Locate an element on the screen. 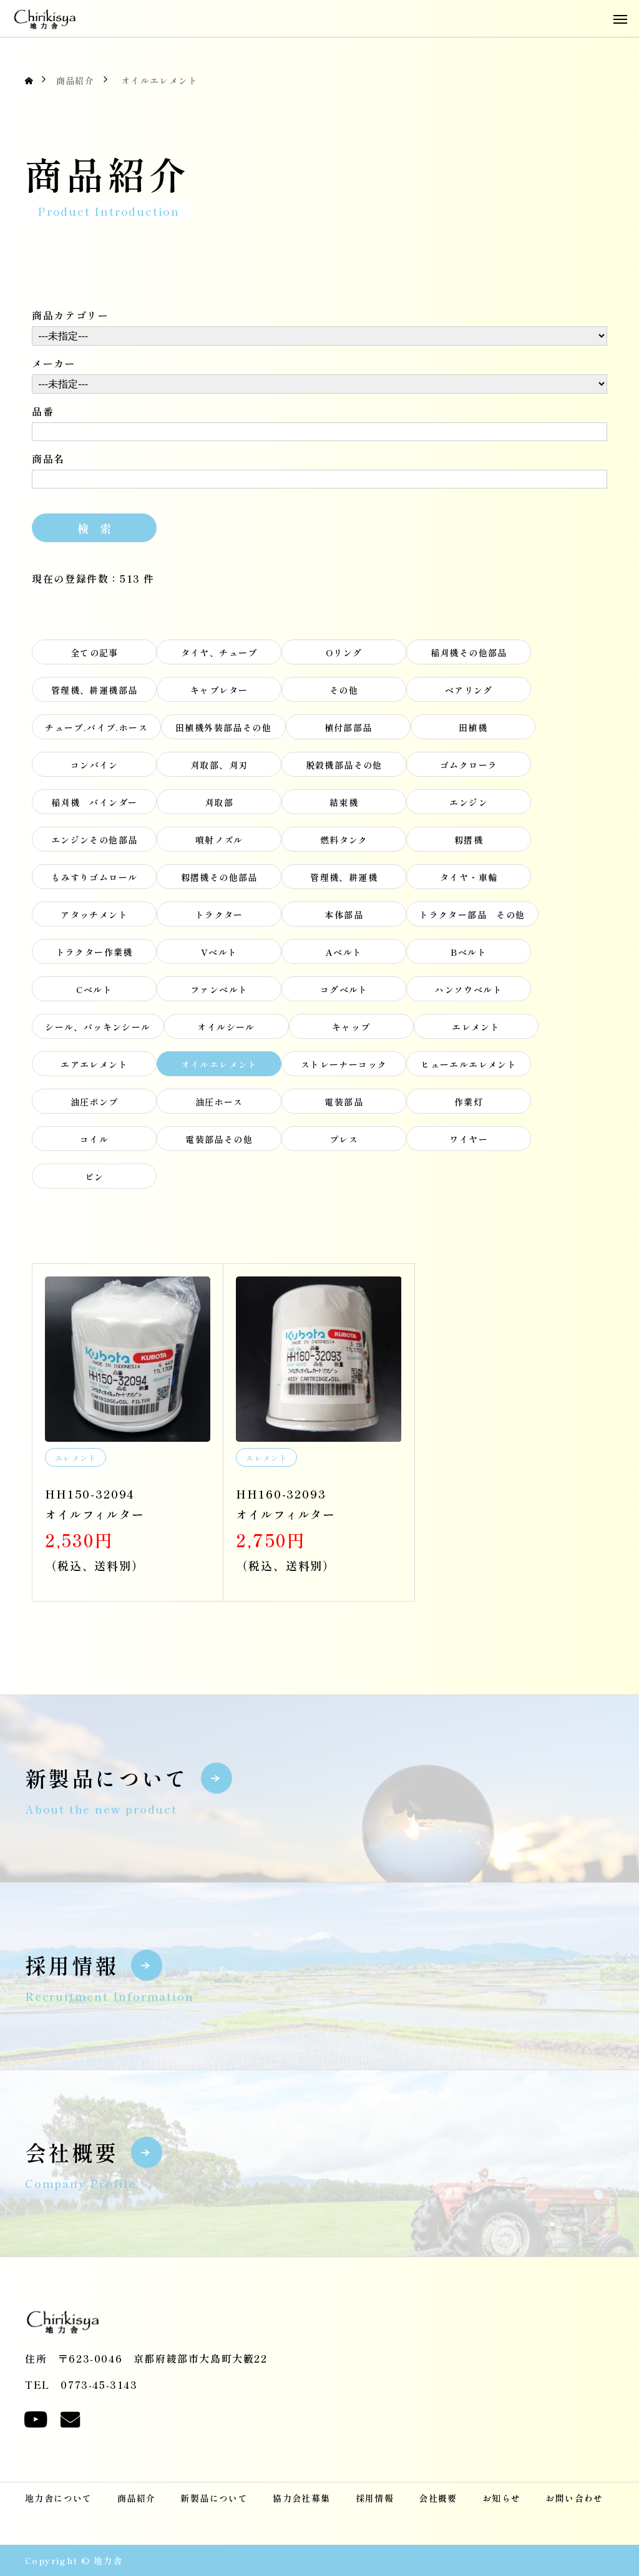 The image size is (639, 2576). ゴムクローラ is located at coordinates (468, 768).